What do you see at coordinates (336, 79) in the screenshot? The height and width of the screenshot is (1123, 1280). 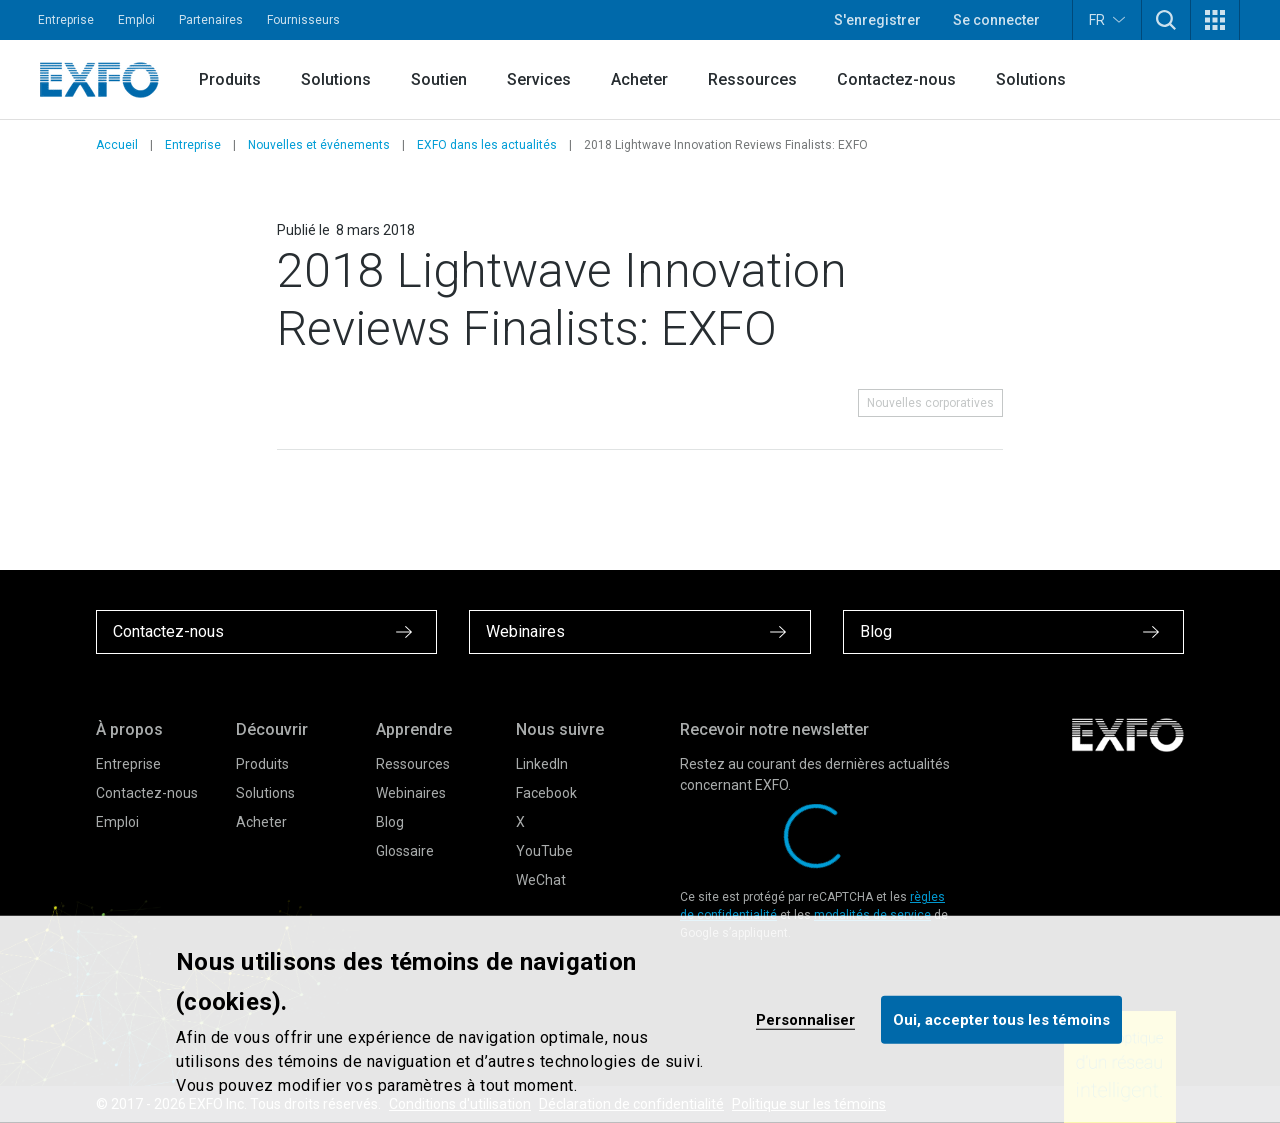 I see `Solutions` at bounding box center [336, 79].